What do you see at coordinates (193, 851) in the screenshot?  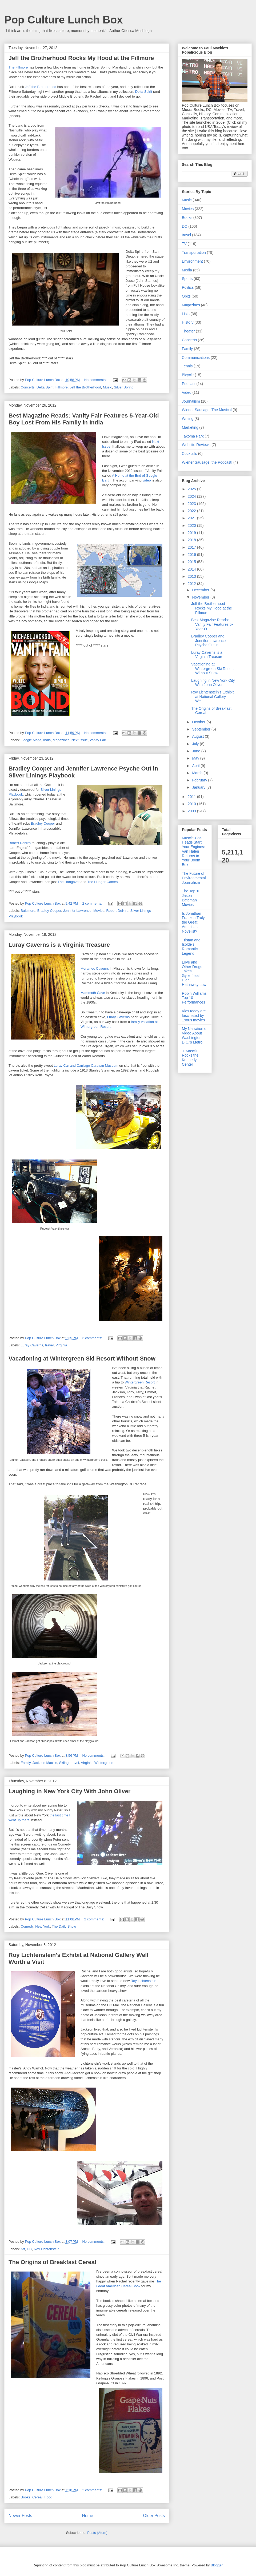 I see `Muscle-Car-Heads Start Your Engines: Van Halen Returns to Your Boom Box` at bounding box center [193, 851].